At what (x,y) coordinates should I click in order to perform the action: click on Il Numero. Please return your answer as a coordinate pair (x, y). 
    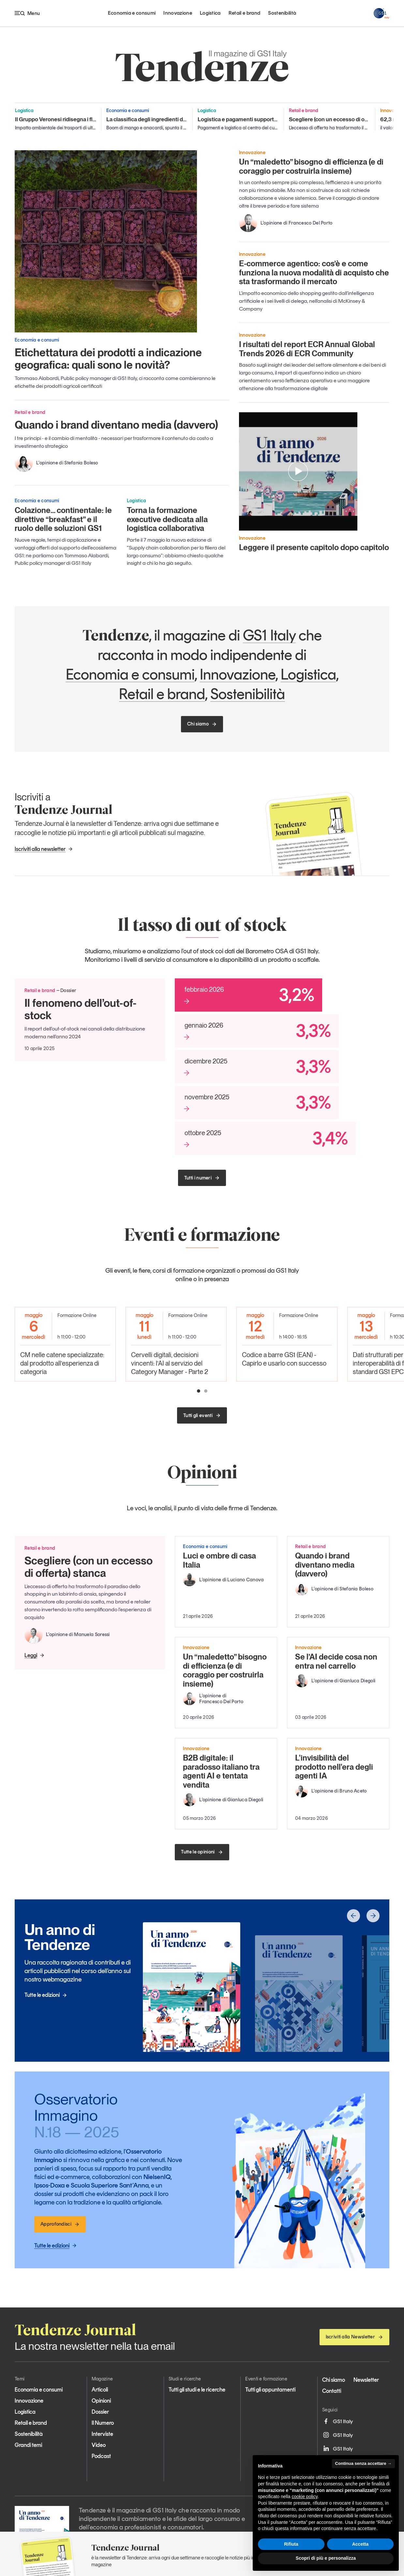
    Looking at the image, I should click on (103, 2423).